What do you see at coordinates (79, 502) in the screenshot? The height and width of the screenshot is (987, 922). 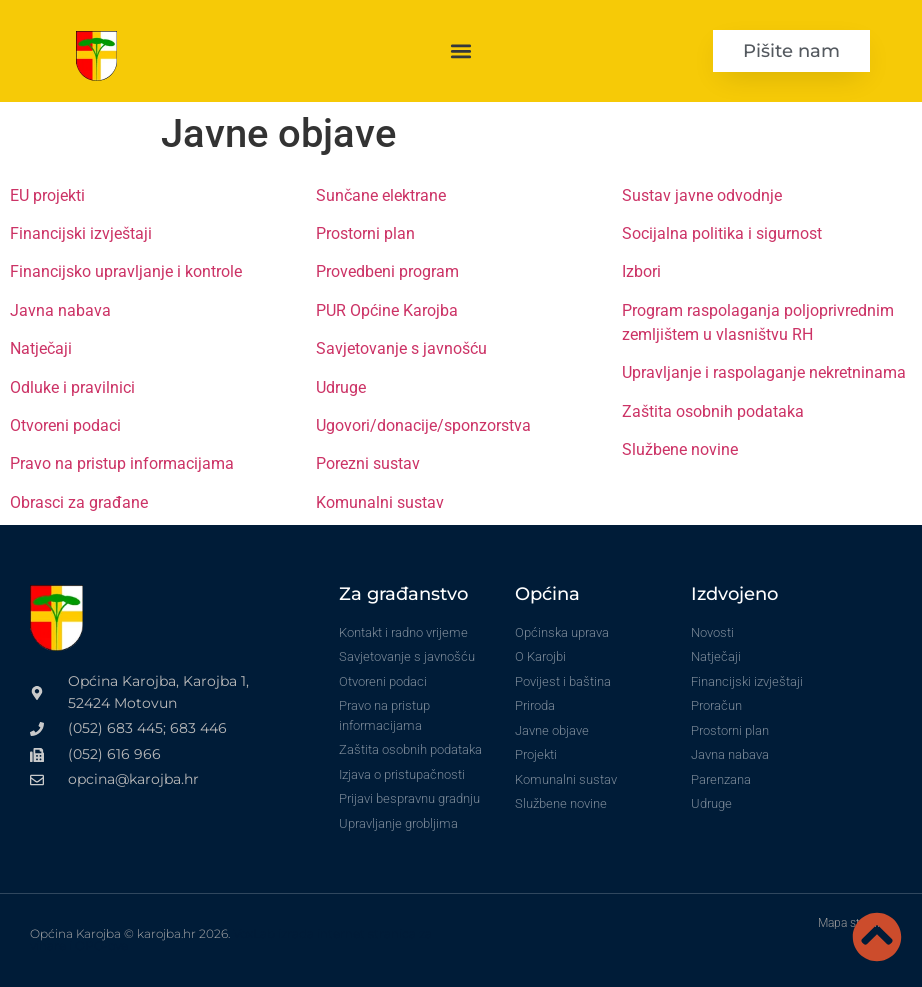 I see `Obrasci za građane` at bounding box center [79, 502].